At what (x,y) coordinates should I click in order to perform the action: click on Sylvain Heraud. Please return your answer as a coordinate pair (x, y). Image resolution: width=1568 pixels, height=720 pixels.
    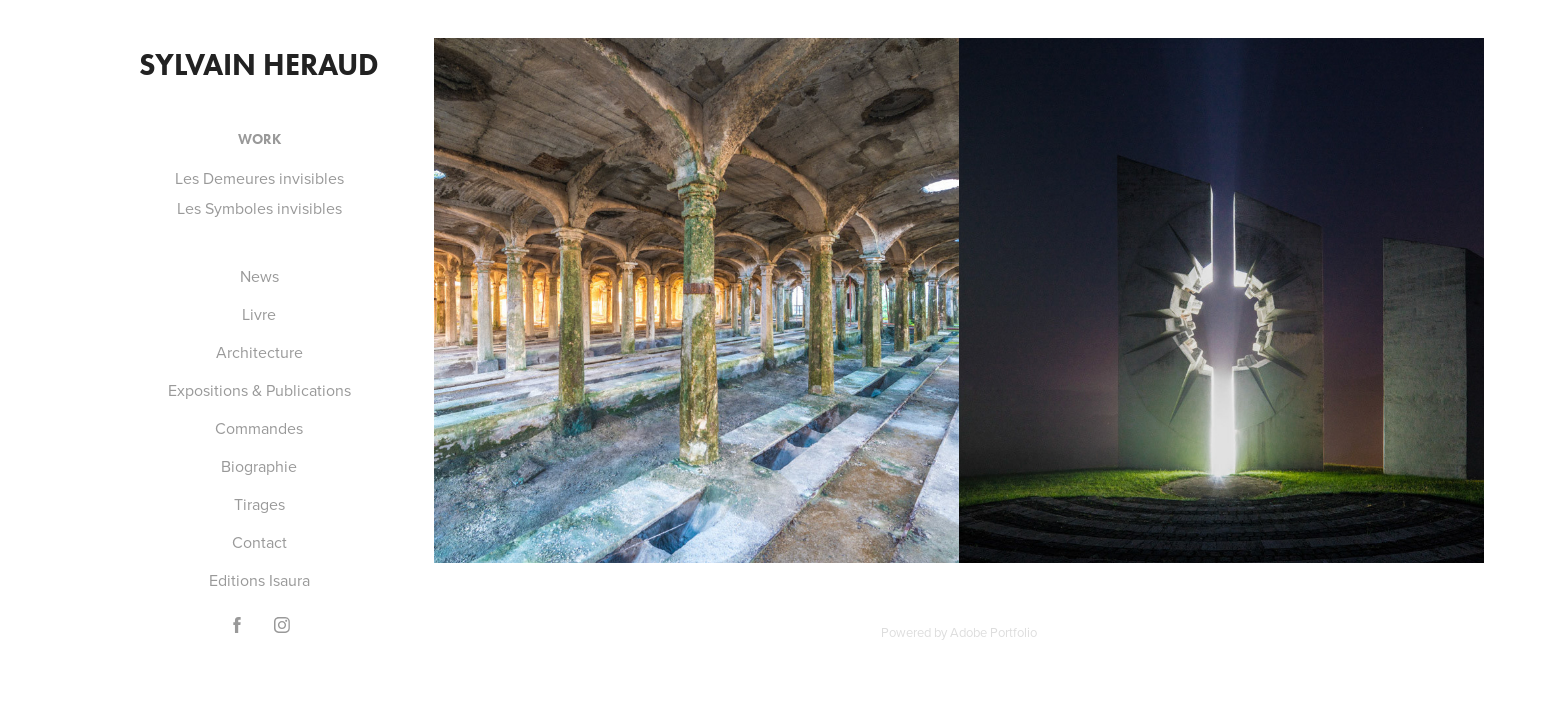
    Looking at the image, I should click on (259, 64).